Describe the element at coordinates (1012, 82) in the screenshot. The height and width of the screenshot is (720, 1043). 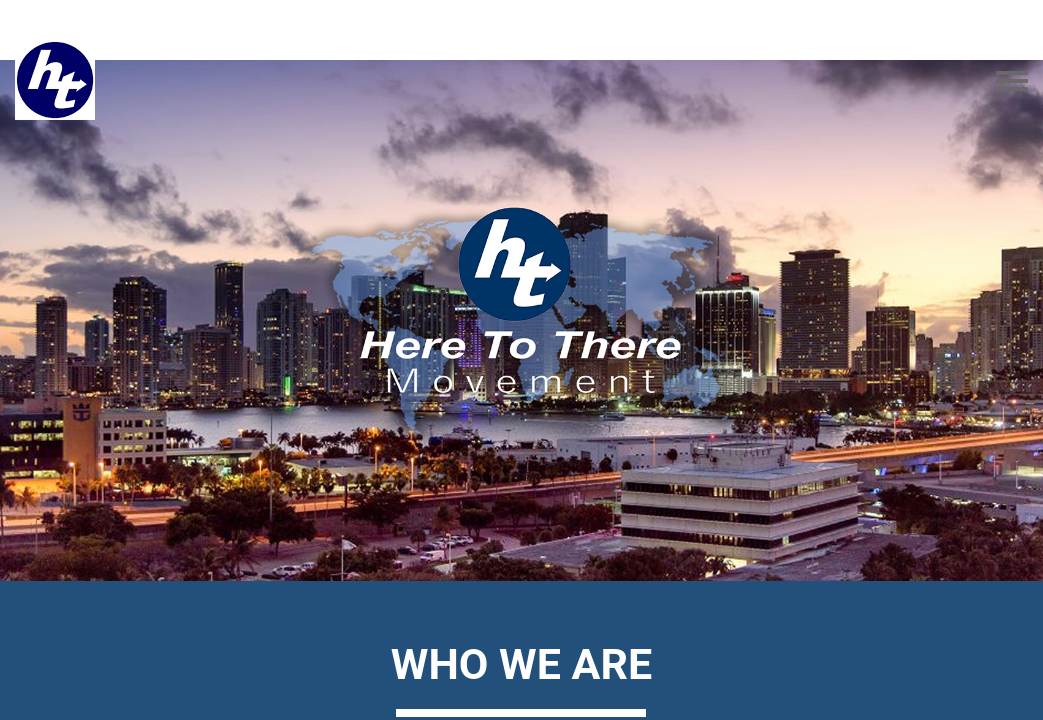
I see `[Toggle navigation menu]` at that location.